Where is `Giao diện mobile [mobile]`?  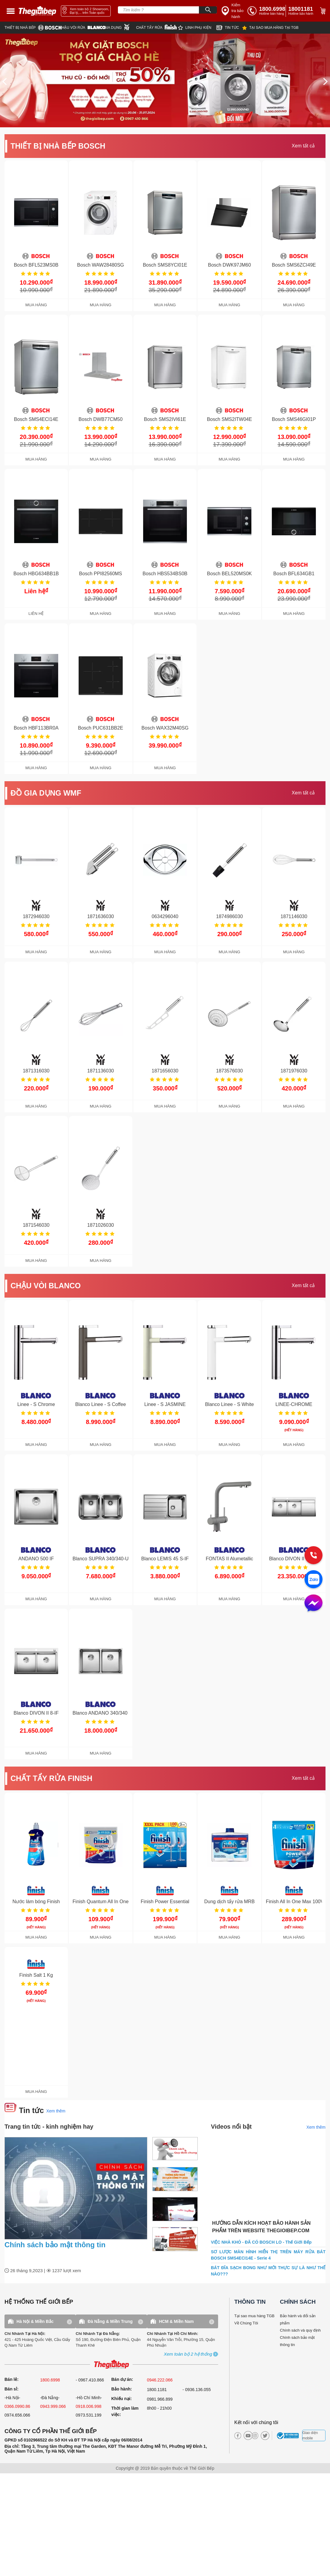
Giao diện mobile [mobile] is located at coordinates (310, 2435).